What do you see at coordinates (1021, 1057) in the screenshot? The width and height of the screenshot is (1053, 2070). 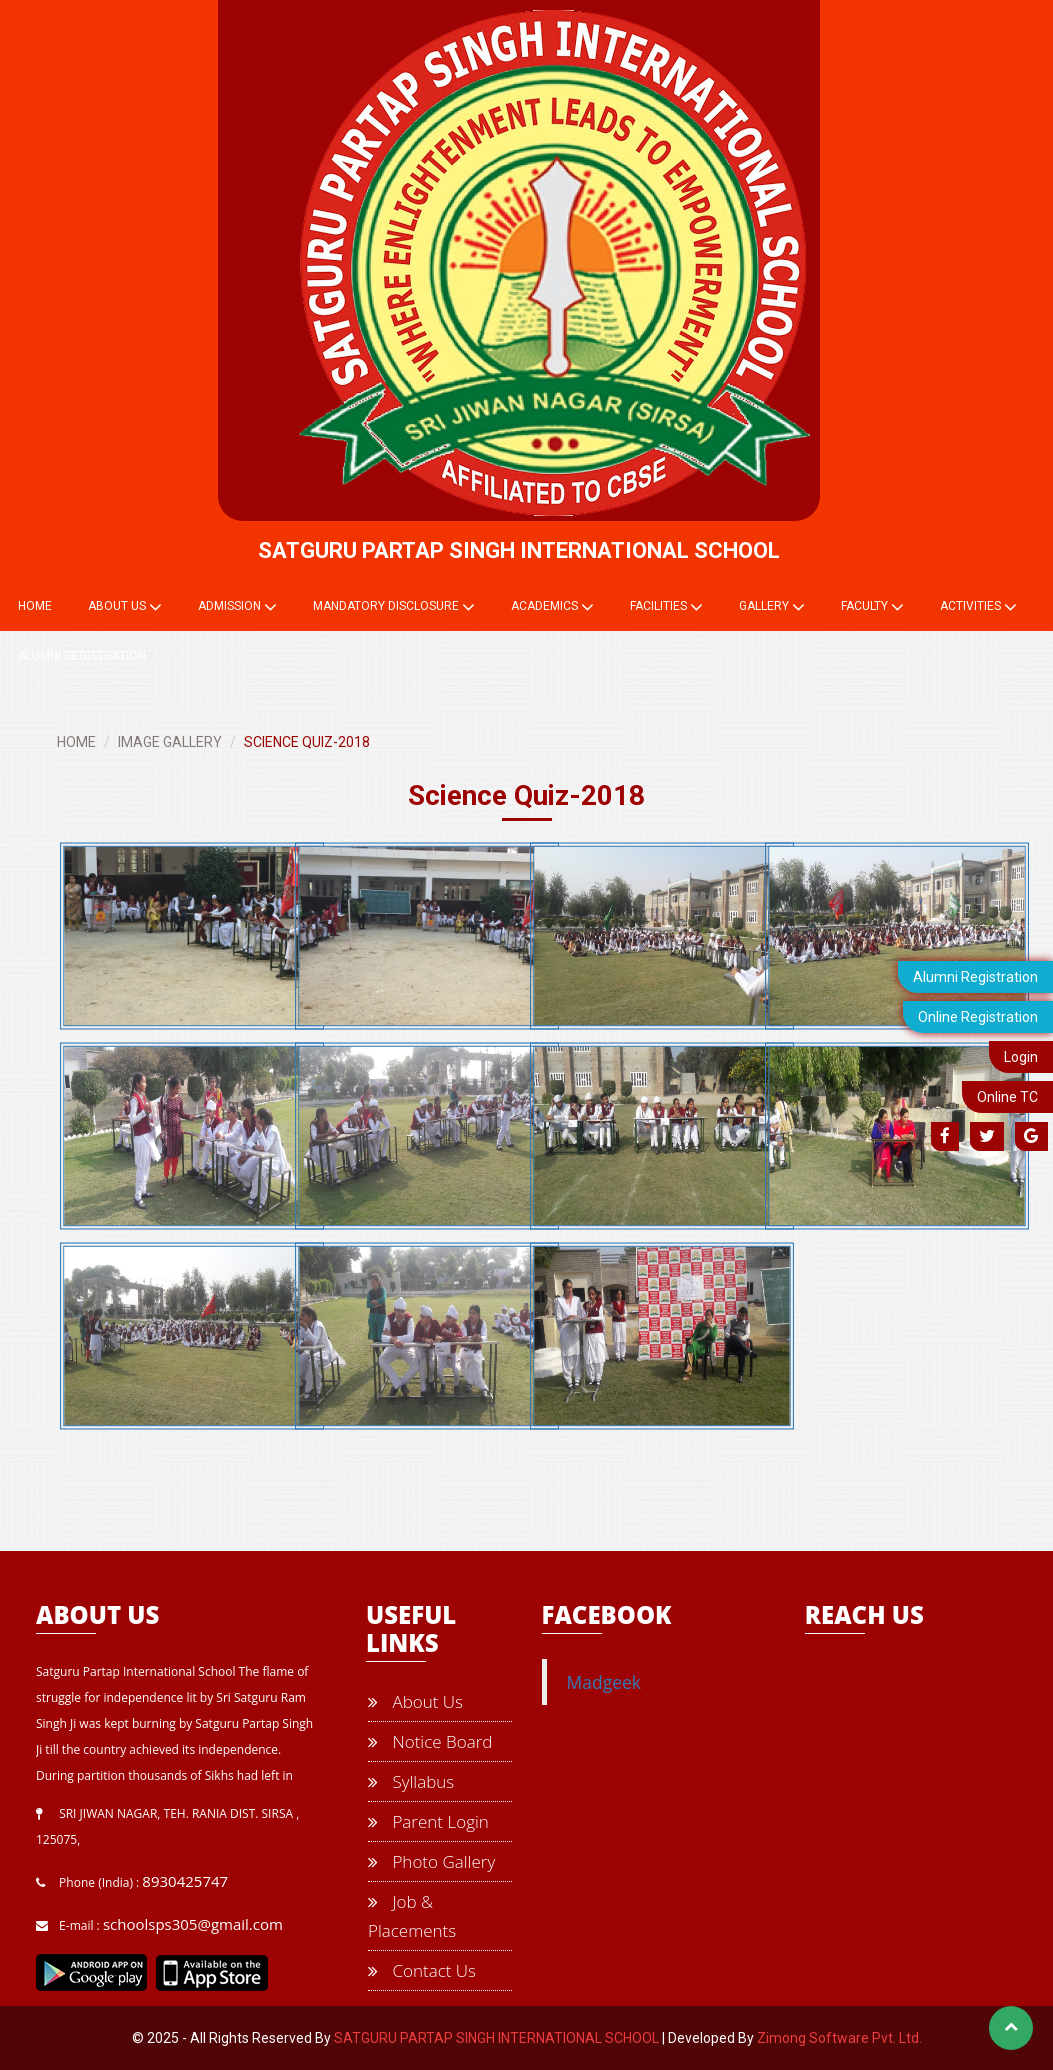 I see `Login` at bounding box center [1021, 1057].